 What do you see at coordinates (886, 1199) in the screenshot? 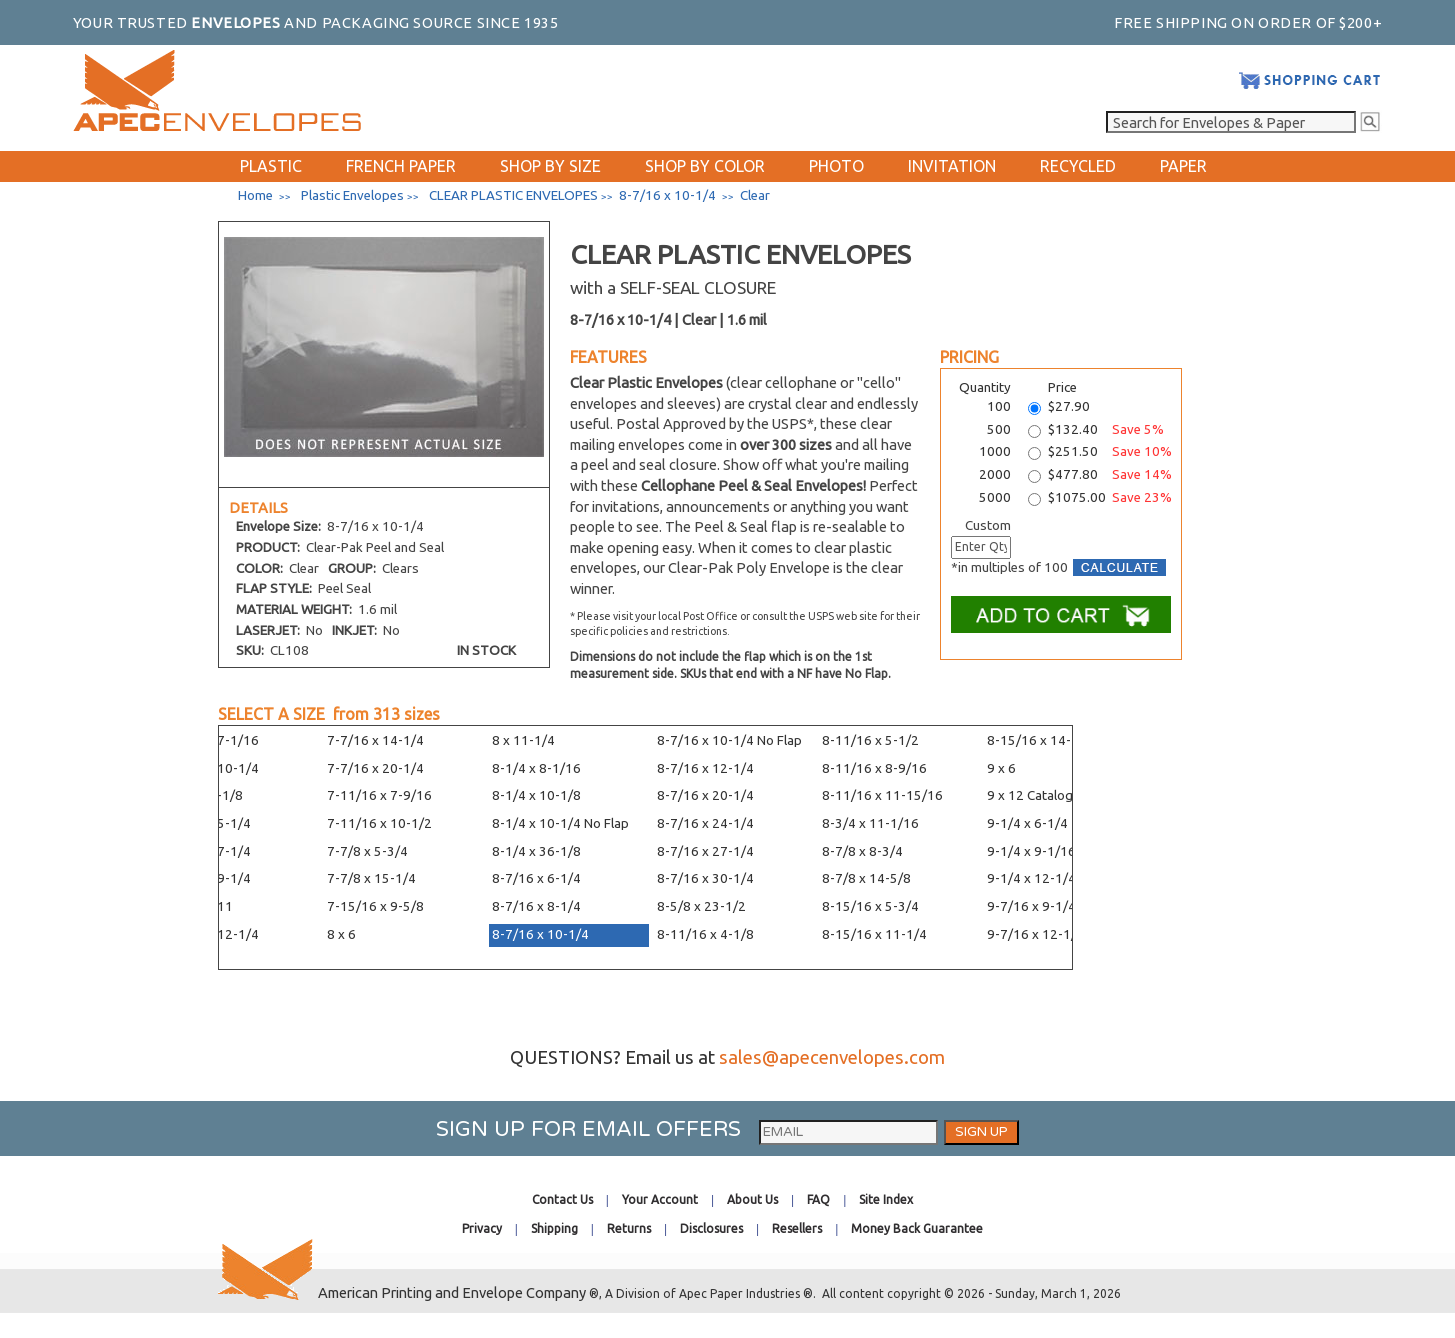
I see `Site Index` at bounding box center [886, 1199].